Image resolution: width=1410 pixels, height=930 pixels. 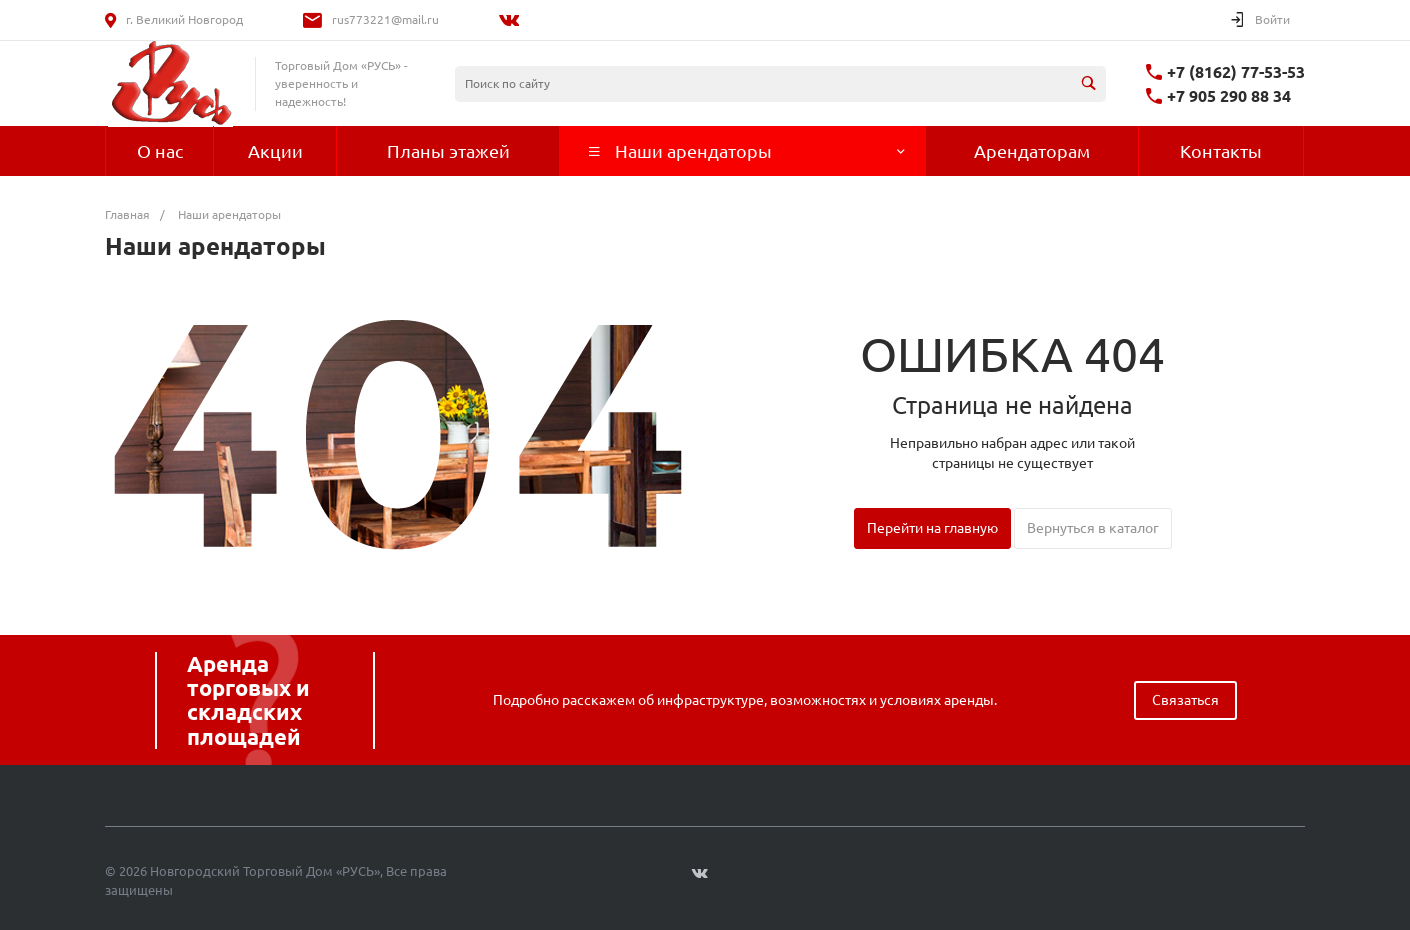 I want to click on +7 (8162) 77-53-53, so click(x=1236, y=72).